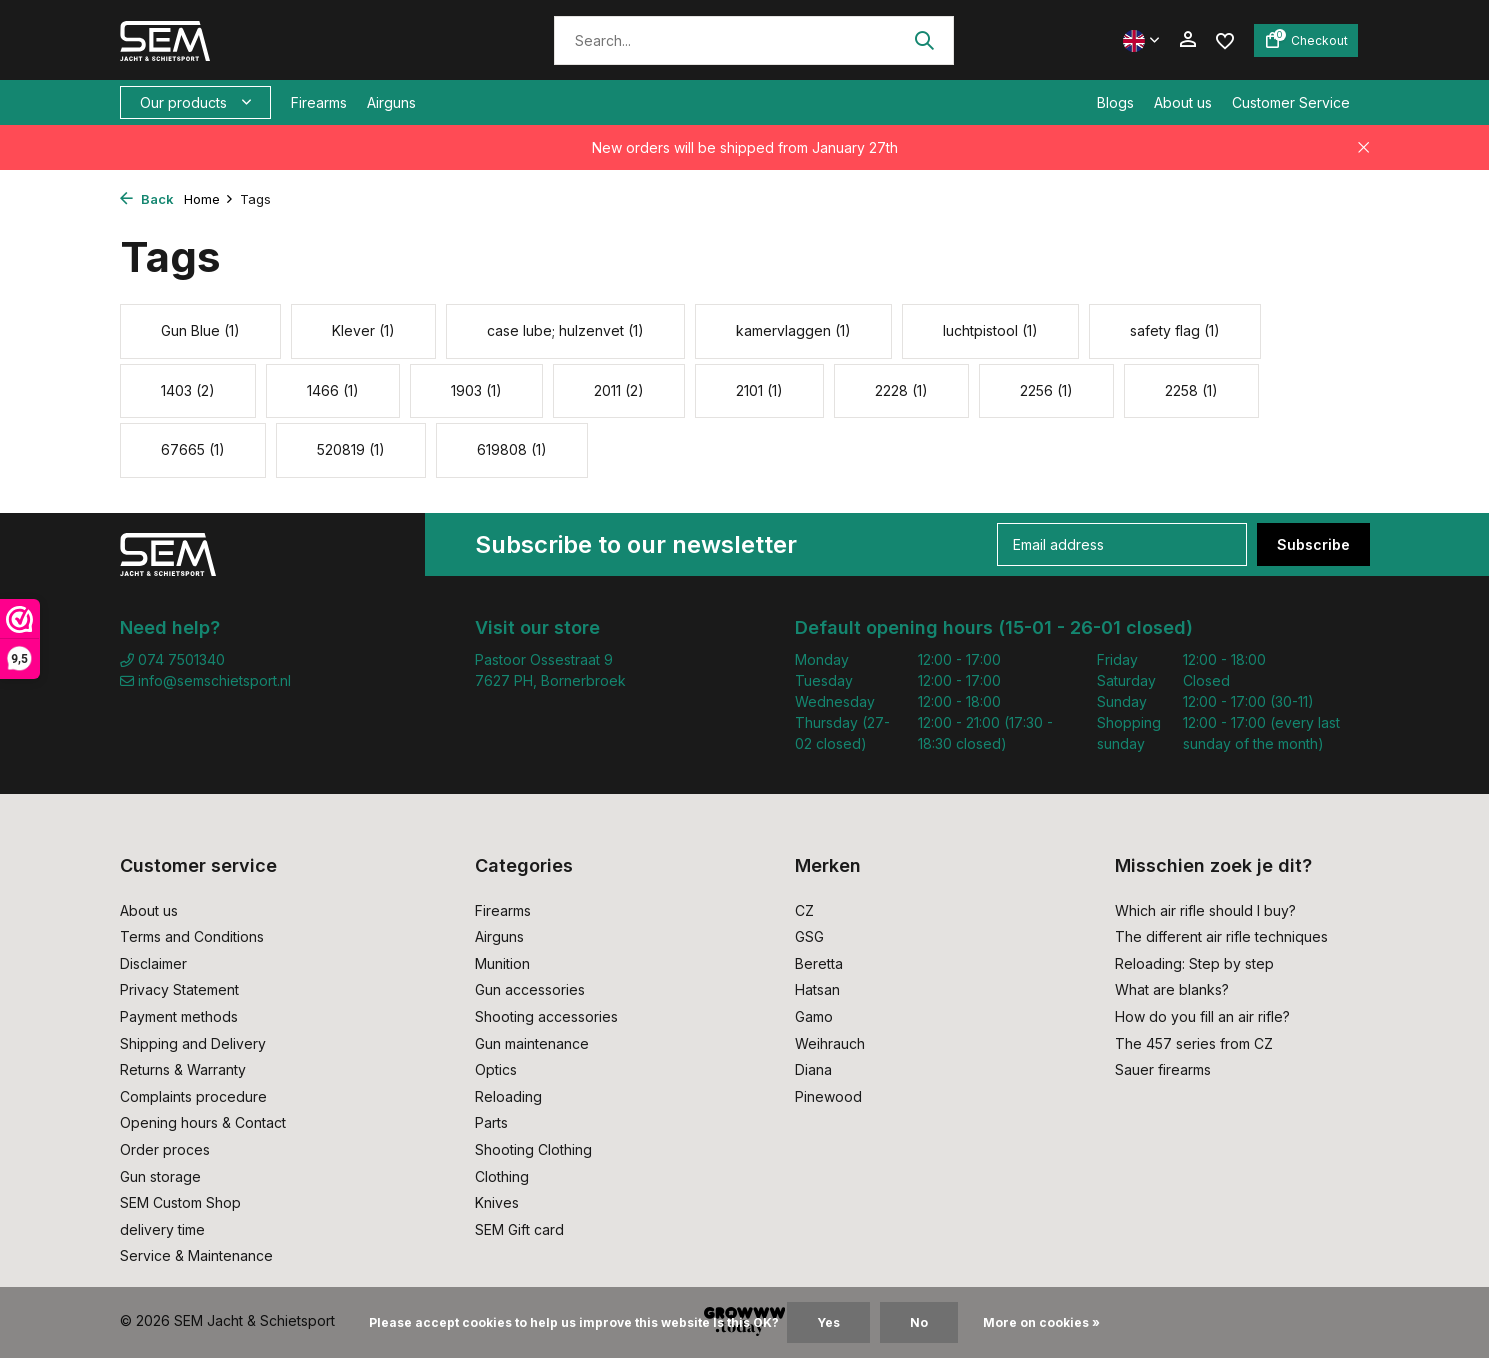 The image size is (1489, 1358). I want to click on Klever, so click(363, 330).